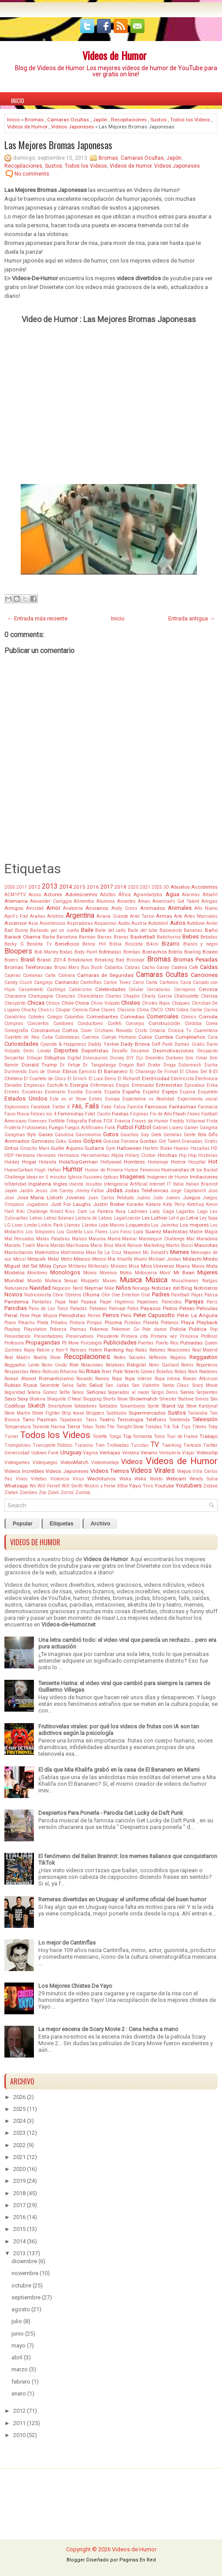  Describe the element at coordinates (17, 1413) in the screenshot. I see `Steve Martin` at that location.